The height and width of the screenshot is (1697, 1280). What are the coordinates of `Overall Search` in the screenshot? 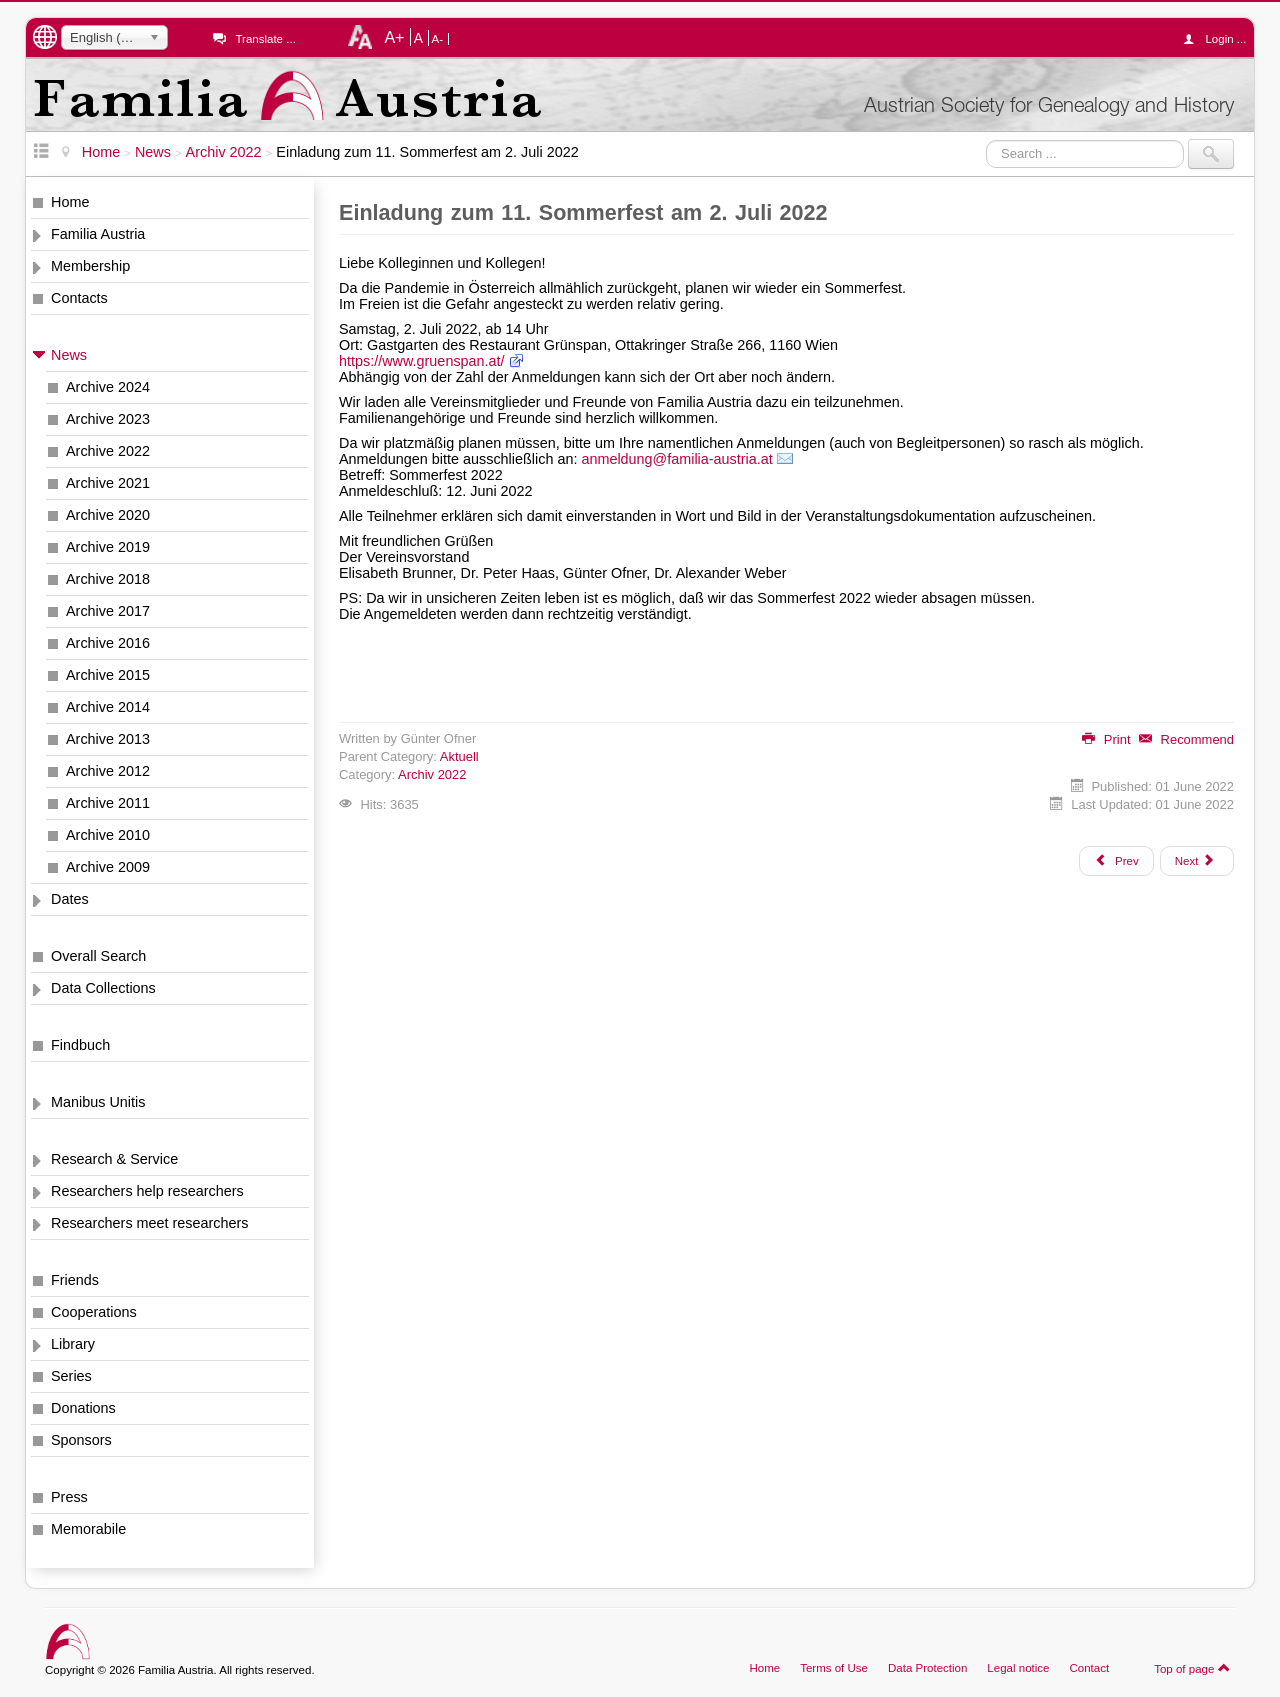 It's located at (98, 956).